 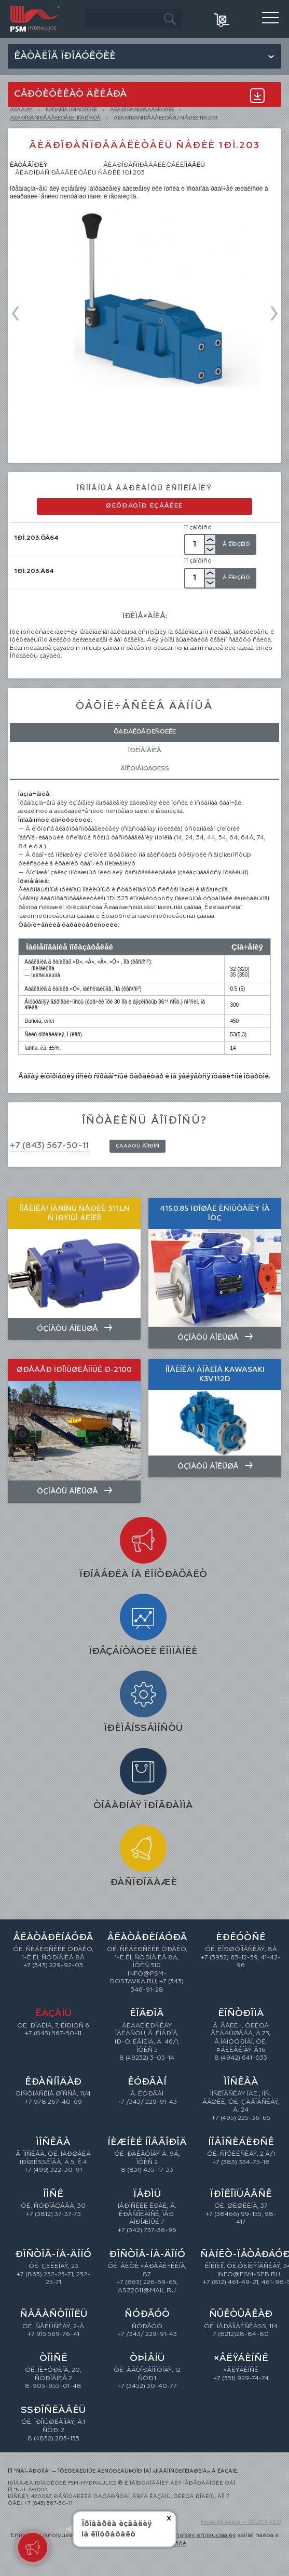 What do you see at coordinates (21, 109) in the screenshot?
I see `Ãëàâíàÿ` at bounding box center [21, 109].